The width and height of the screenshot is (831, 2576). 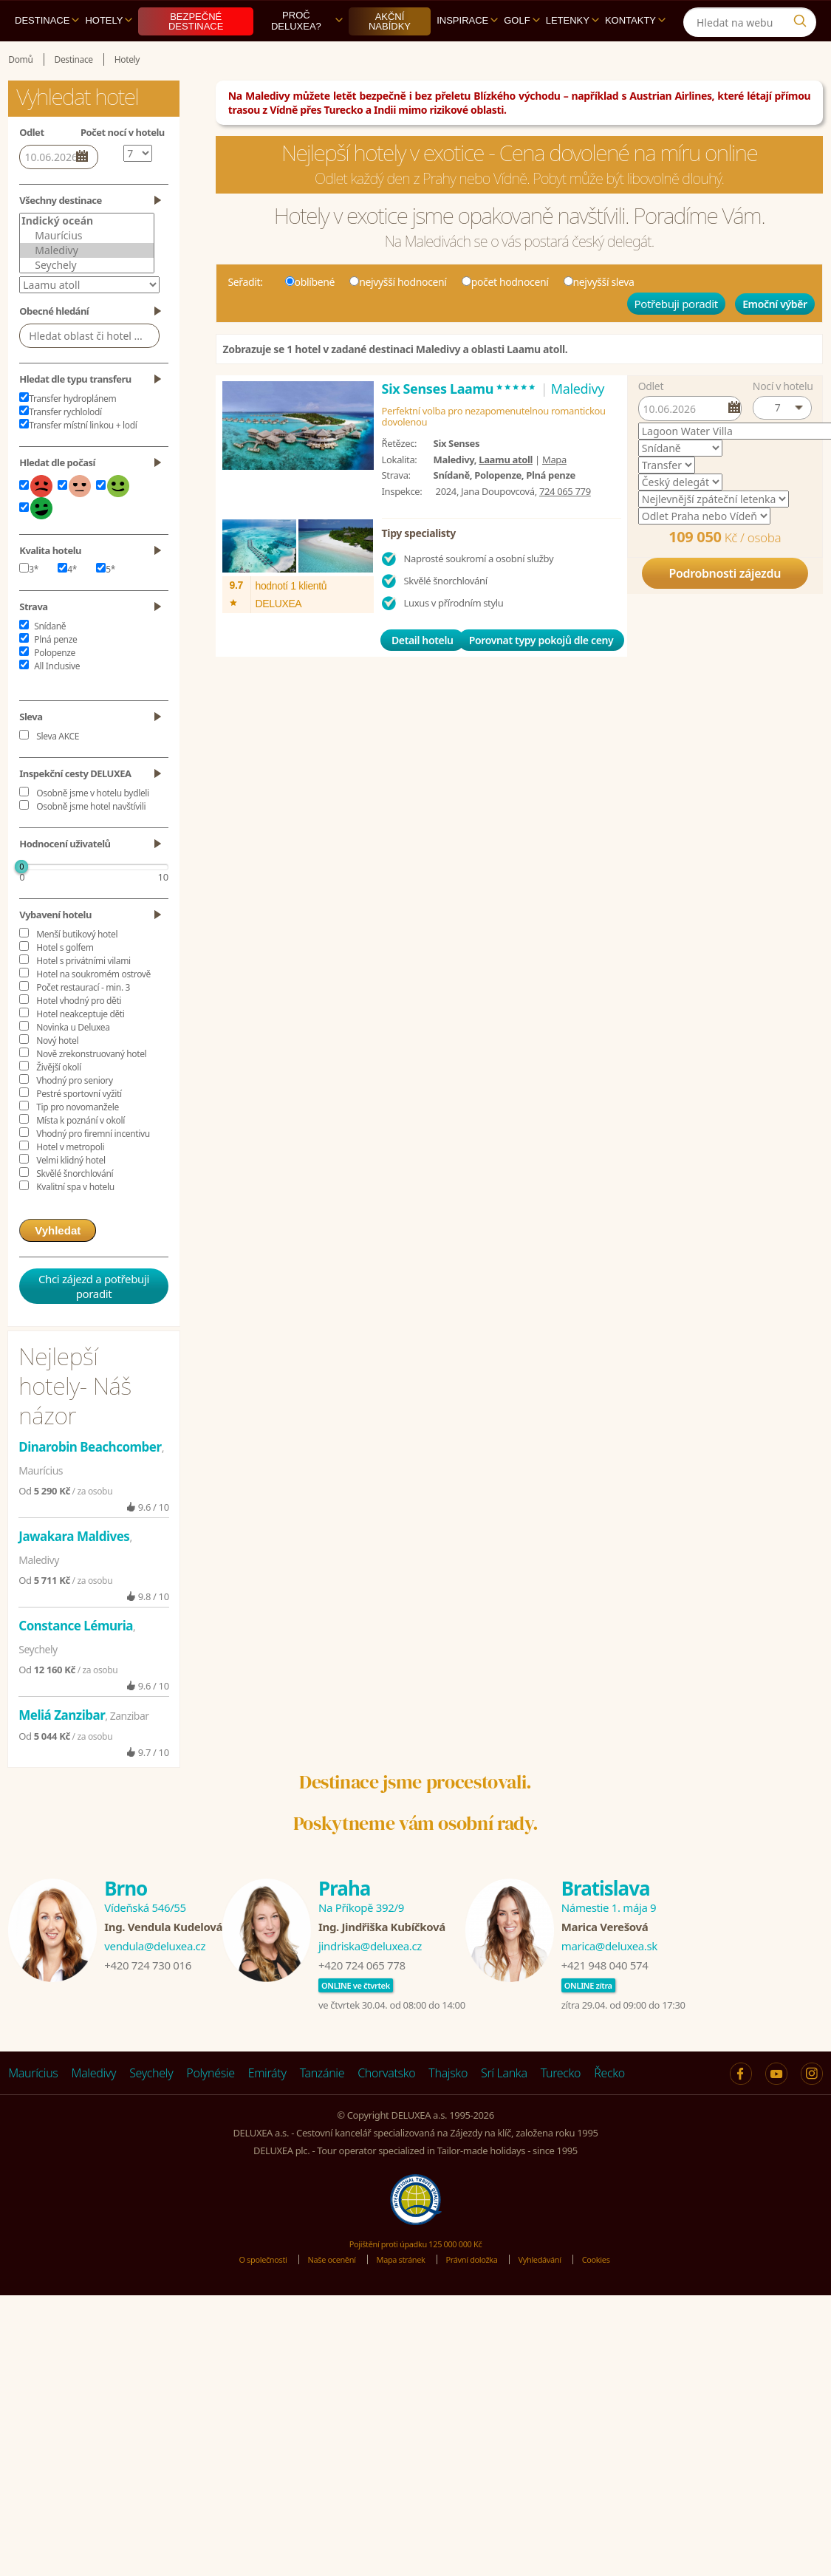 I want to click on Vhodný pro seniory, so click(x=74, y=1114).